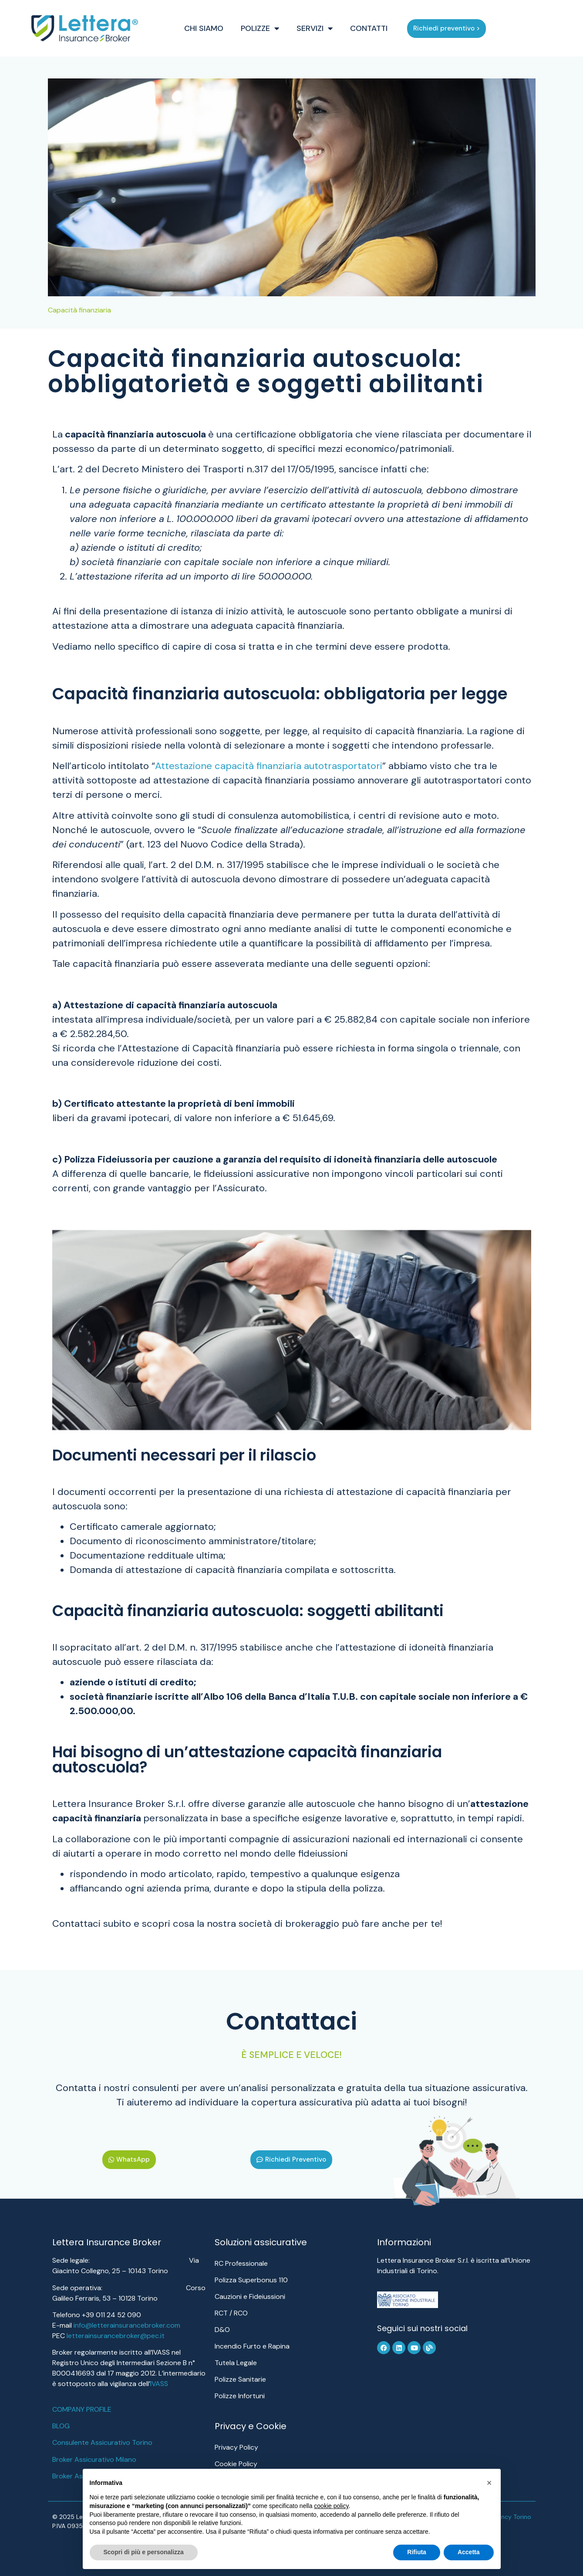 The height and width of the screenshot is (2576, 583). Describe the element at coordinates (268, 765) in the screenshot. I see `Attestazione capacità finanziaria autotrasportatori` at that location.